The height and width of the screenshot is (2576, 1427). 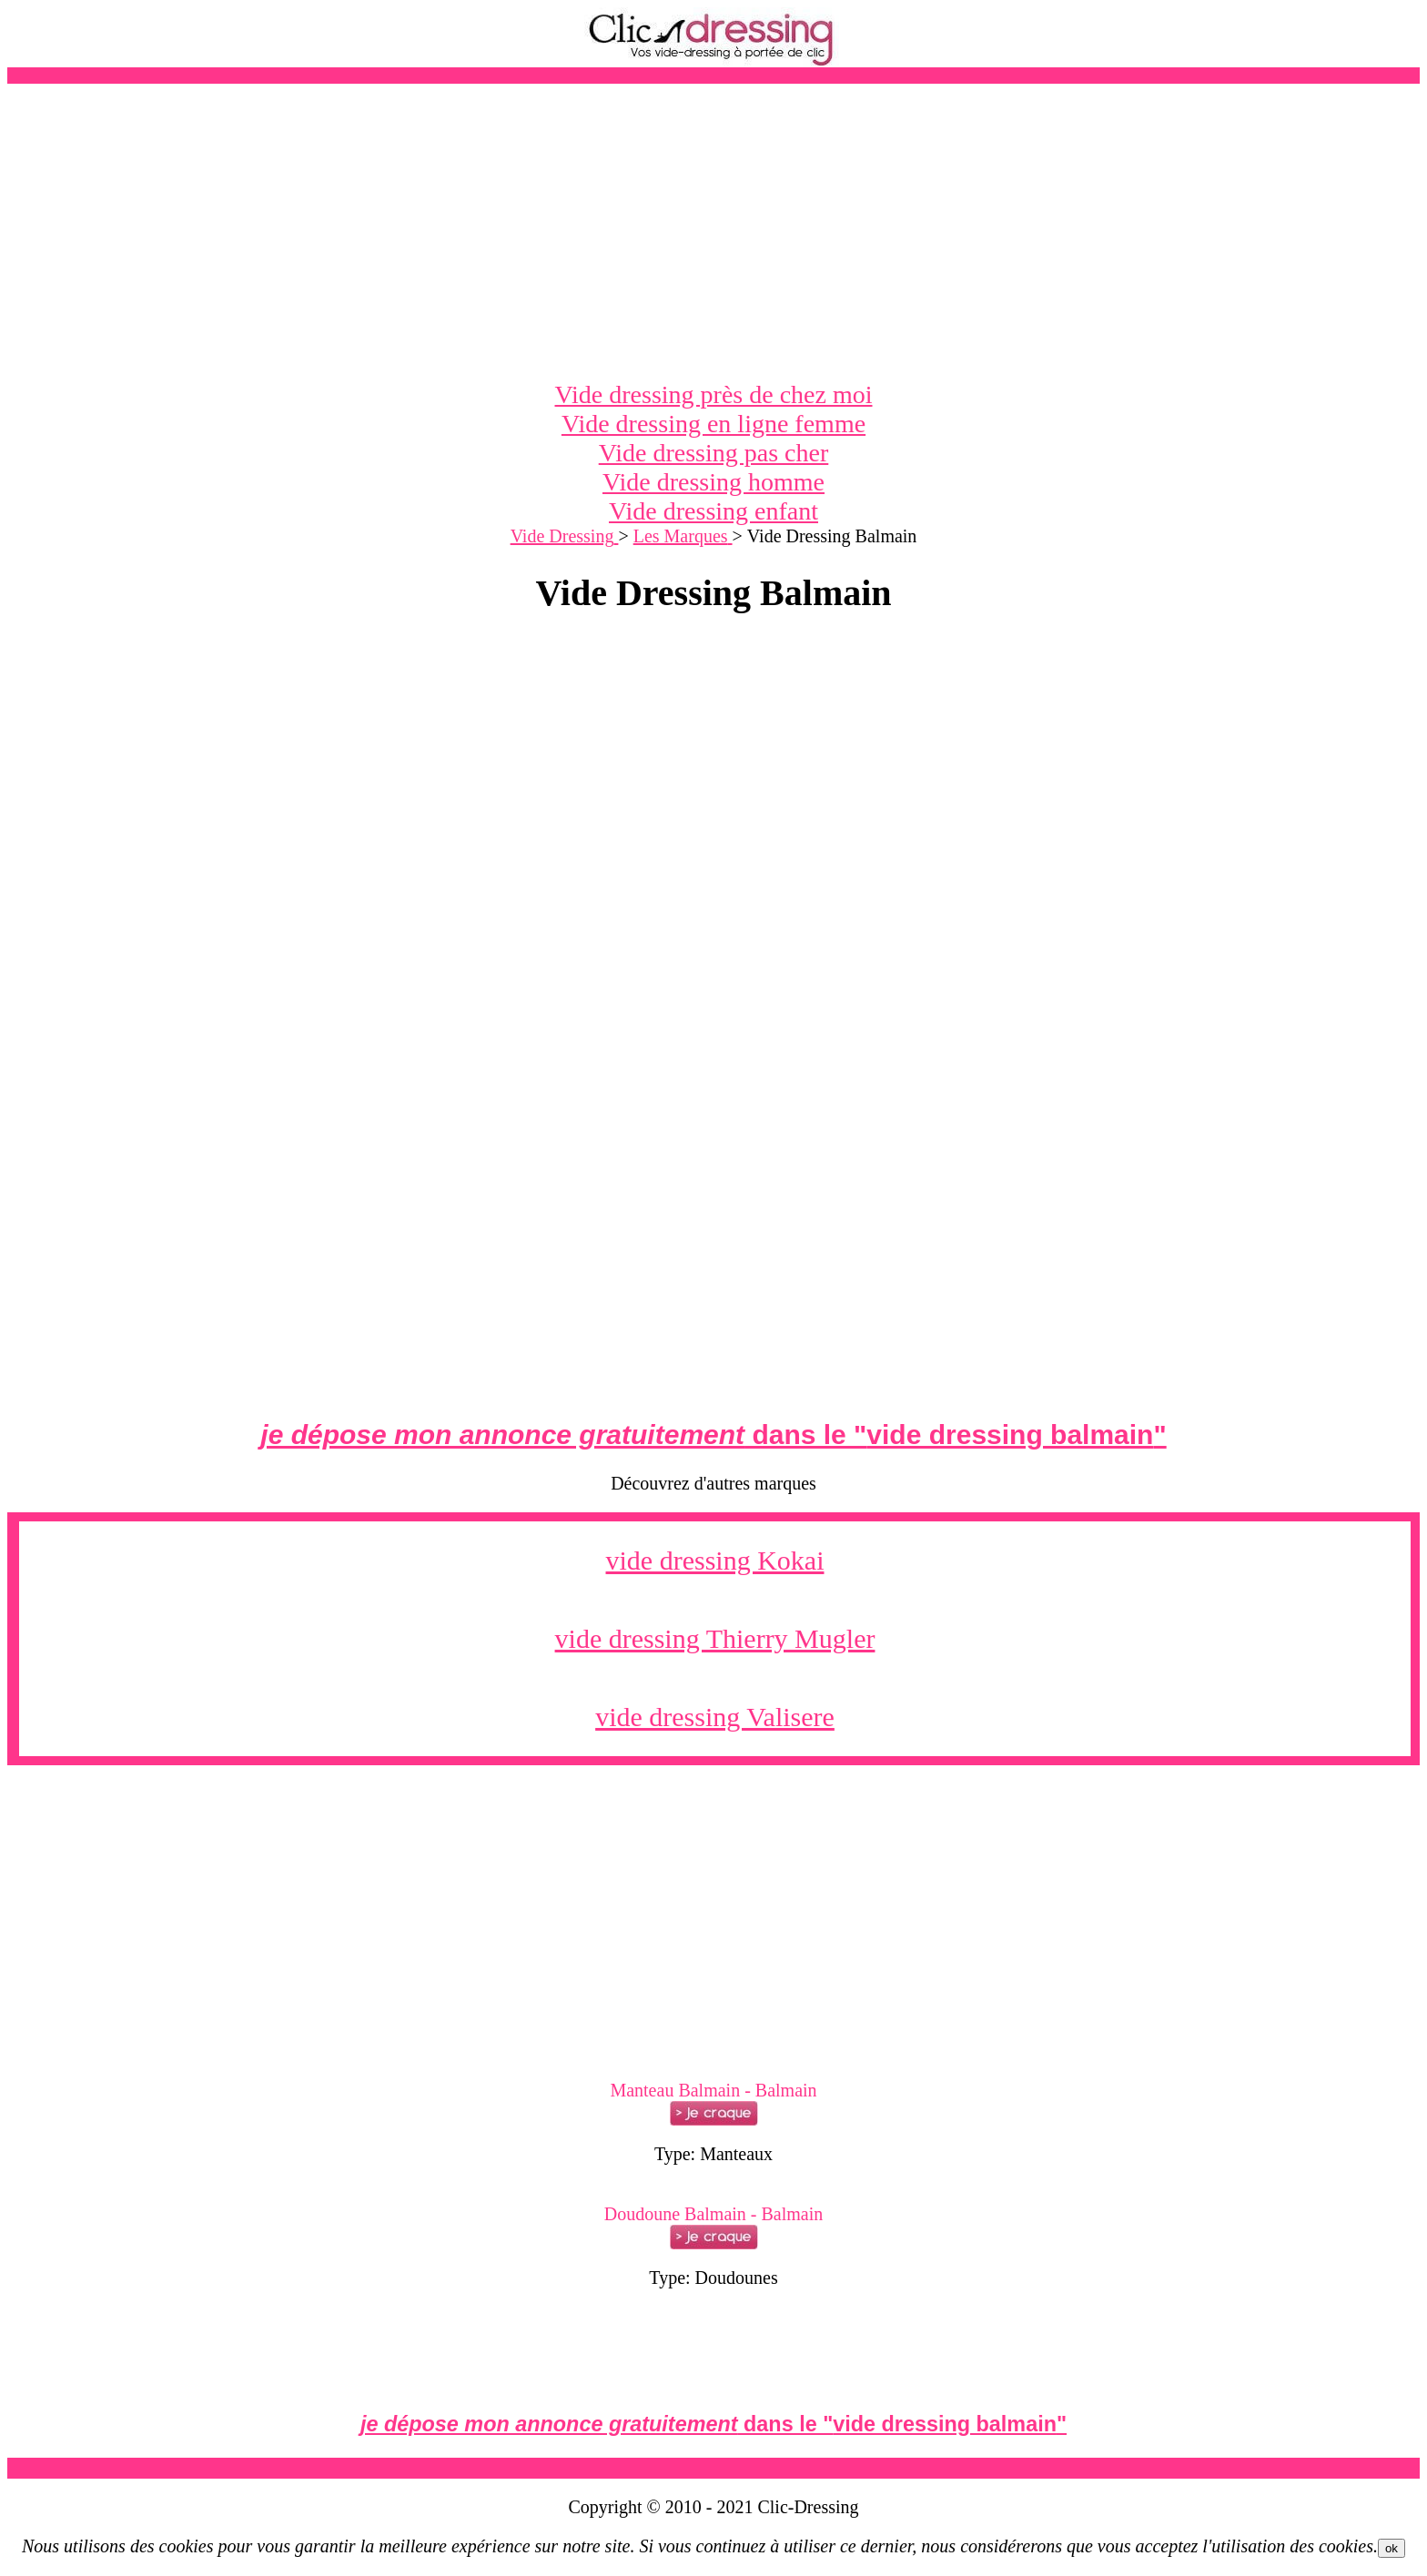 What do you see at coordinates (714, 394) in the screenshot?
I see `Vide dressing près de chez moi` at bounding box center [714, 394].